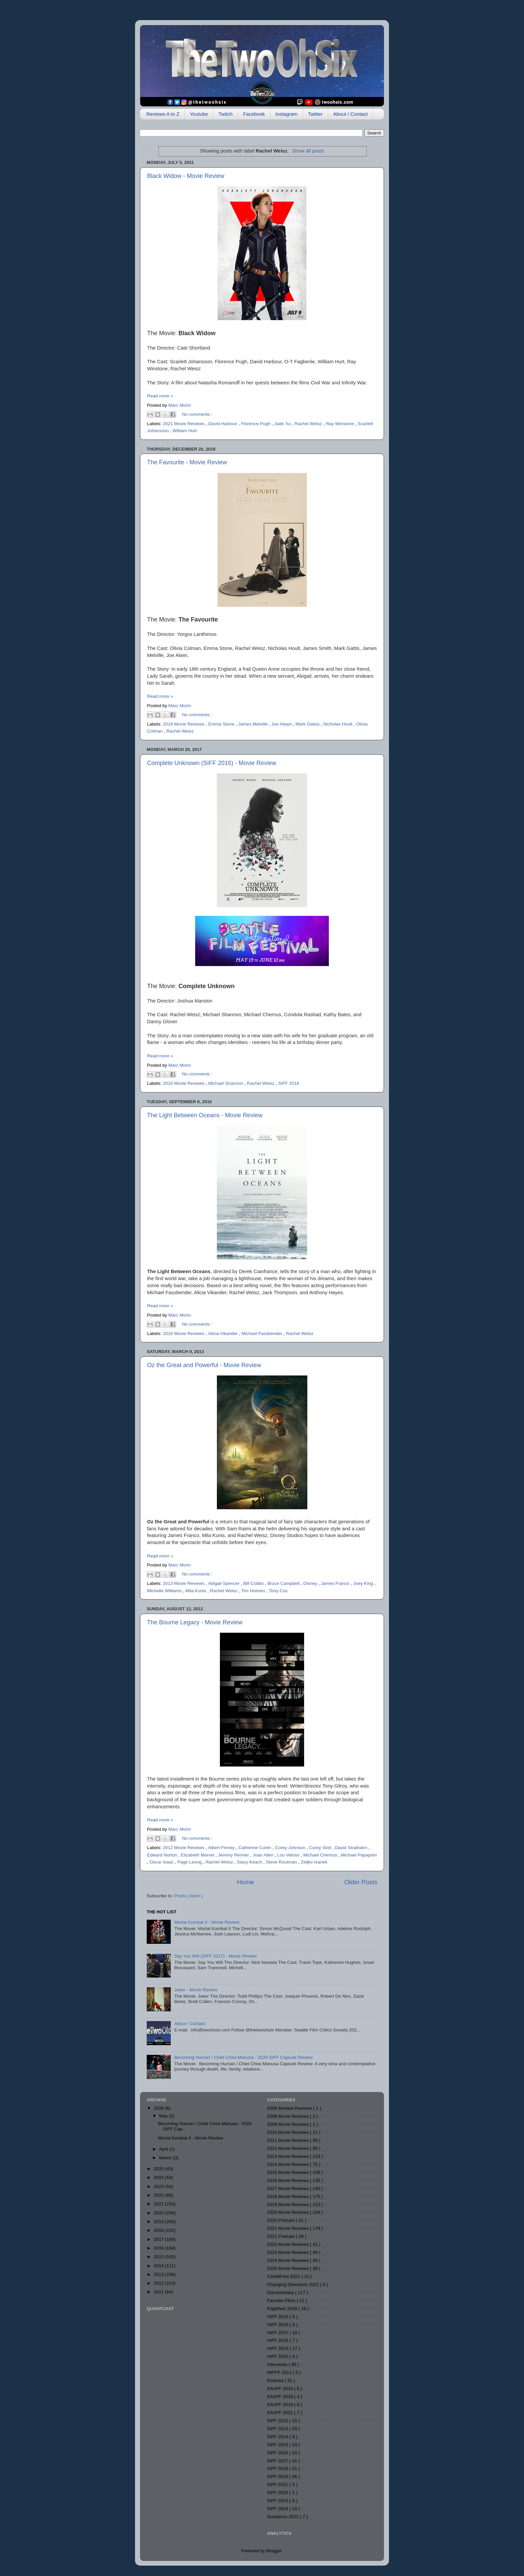 The image size is (524, 2576). Describe the element at coordinates (288, 2212) in the screenshot. I see `2020 Movie Reviews` at that location.